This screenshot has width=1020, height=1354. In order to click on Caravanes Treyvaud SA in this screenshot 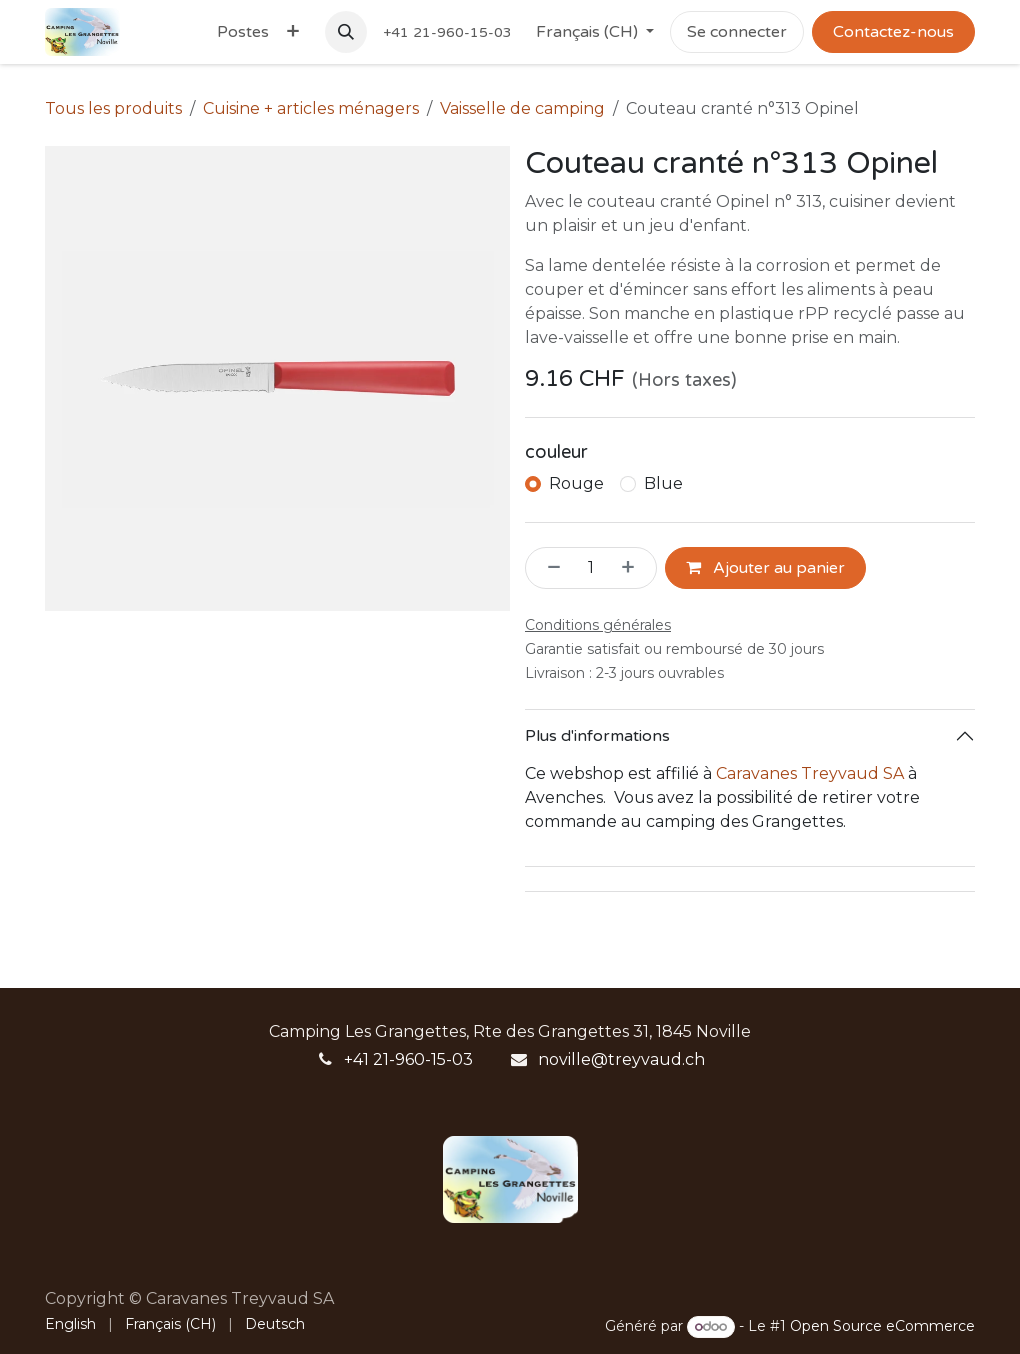, I will do `click(810, 773)`.